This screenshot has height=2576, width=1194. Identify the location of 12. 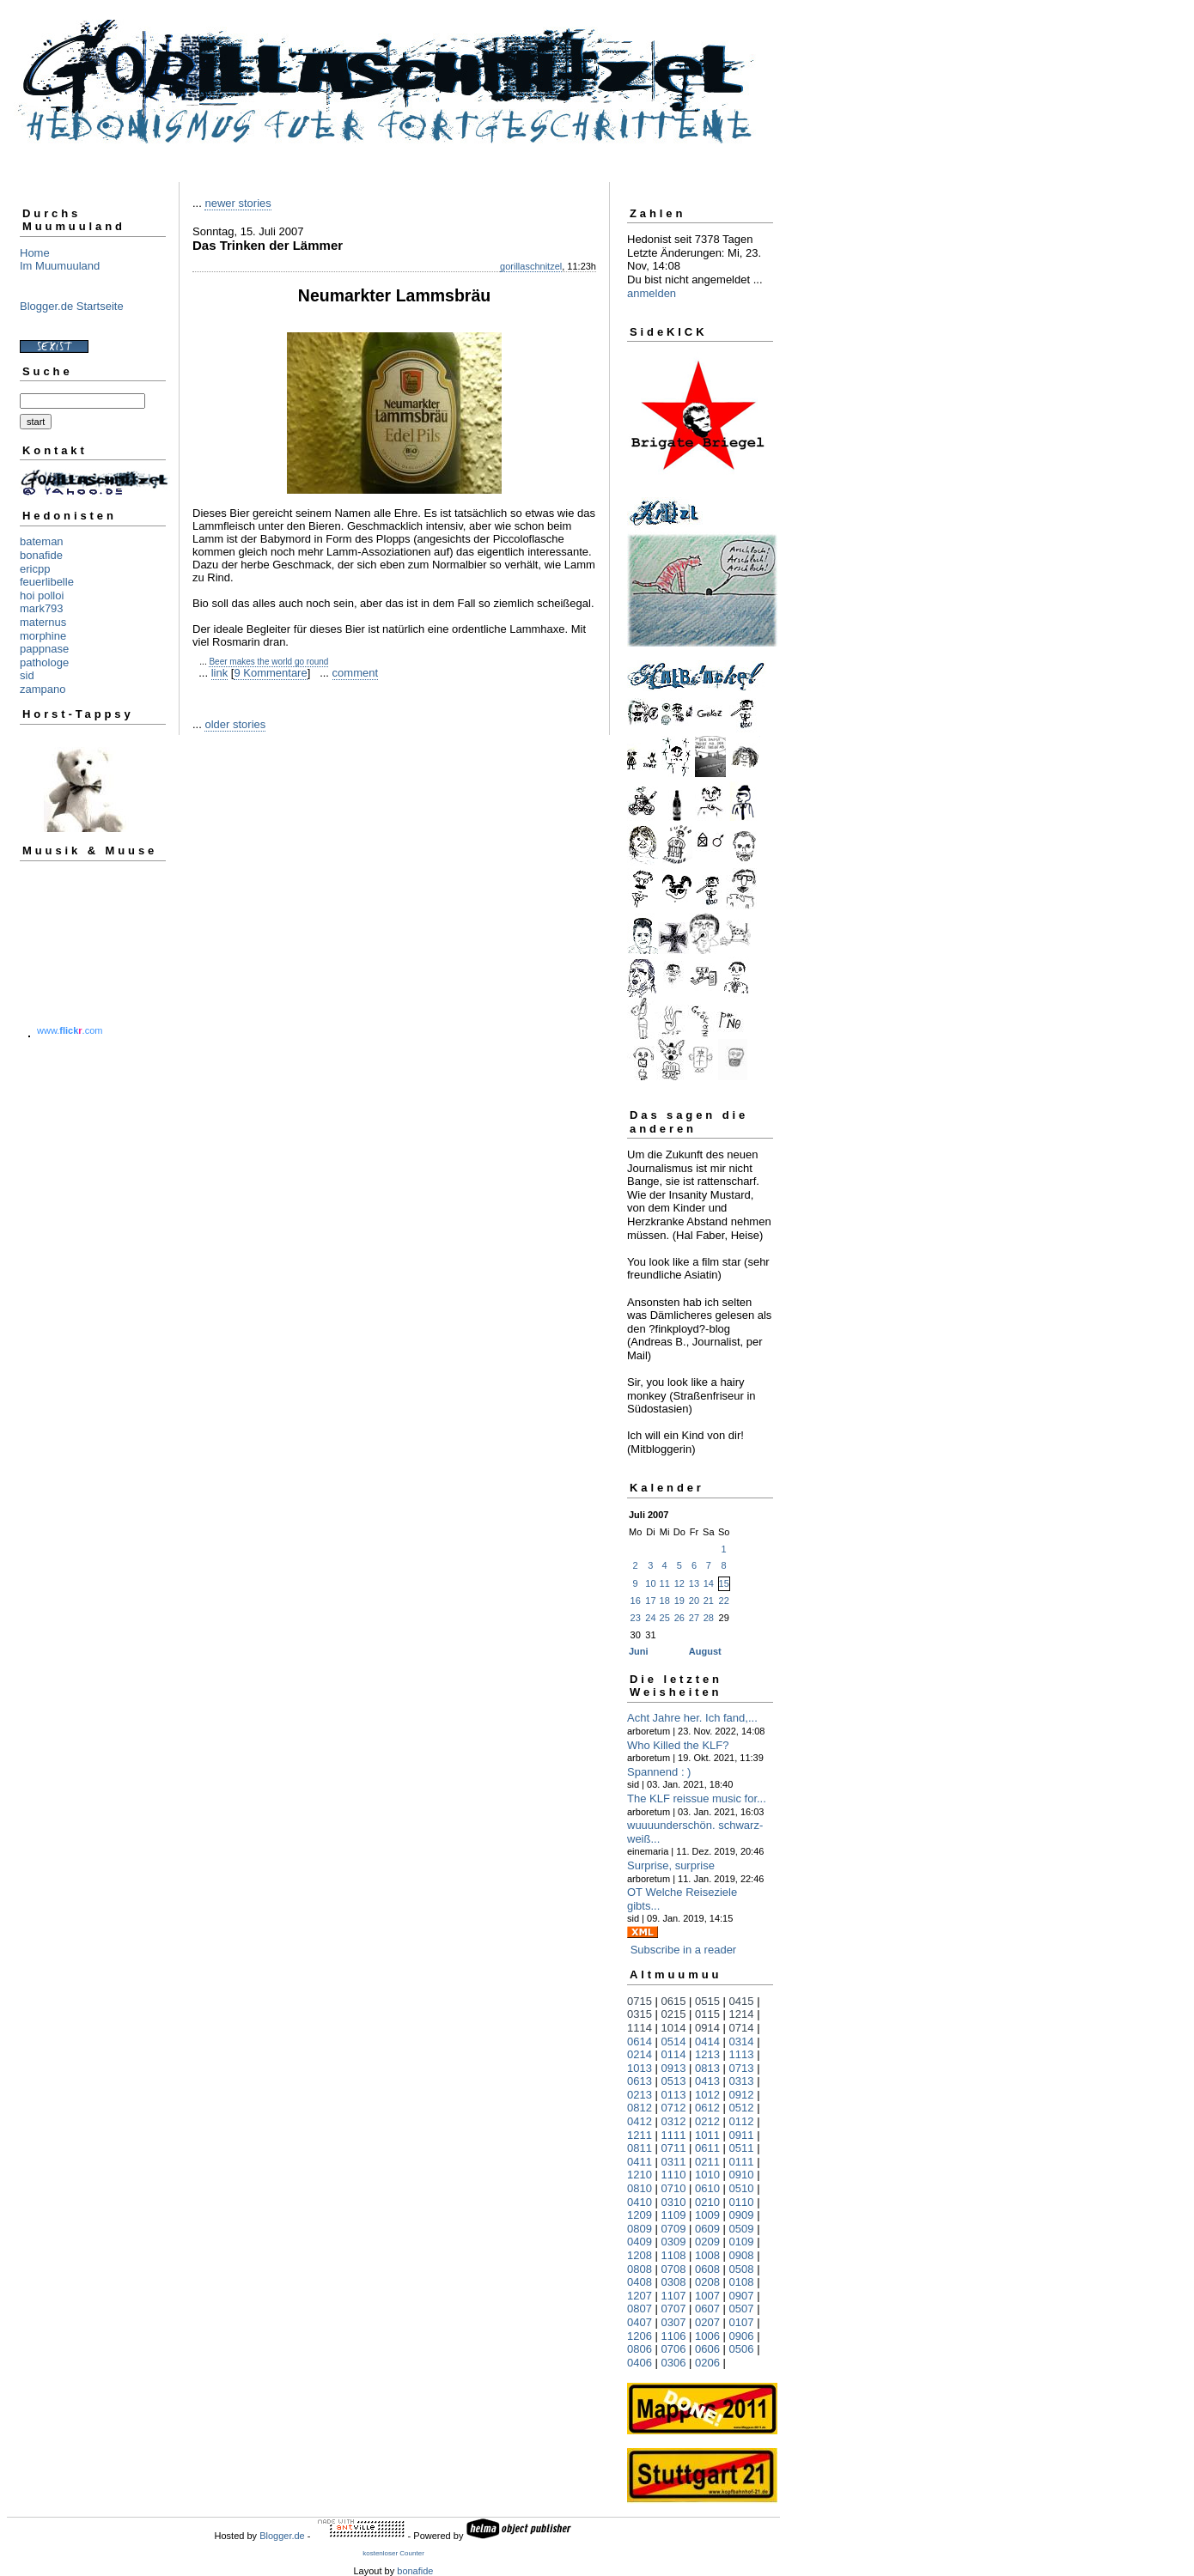
(679, 1583).